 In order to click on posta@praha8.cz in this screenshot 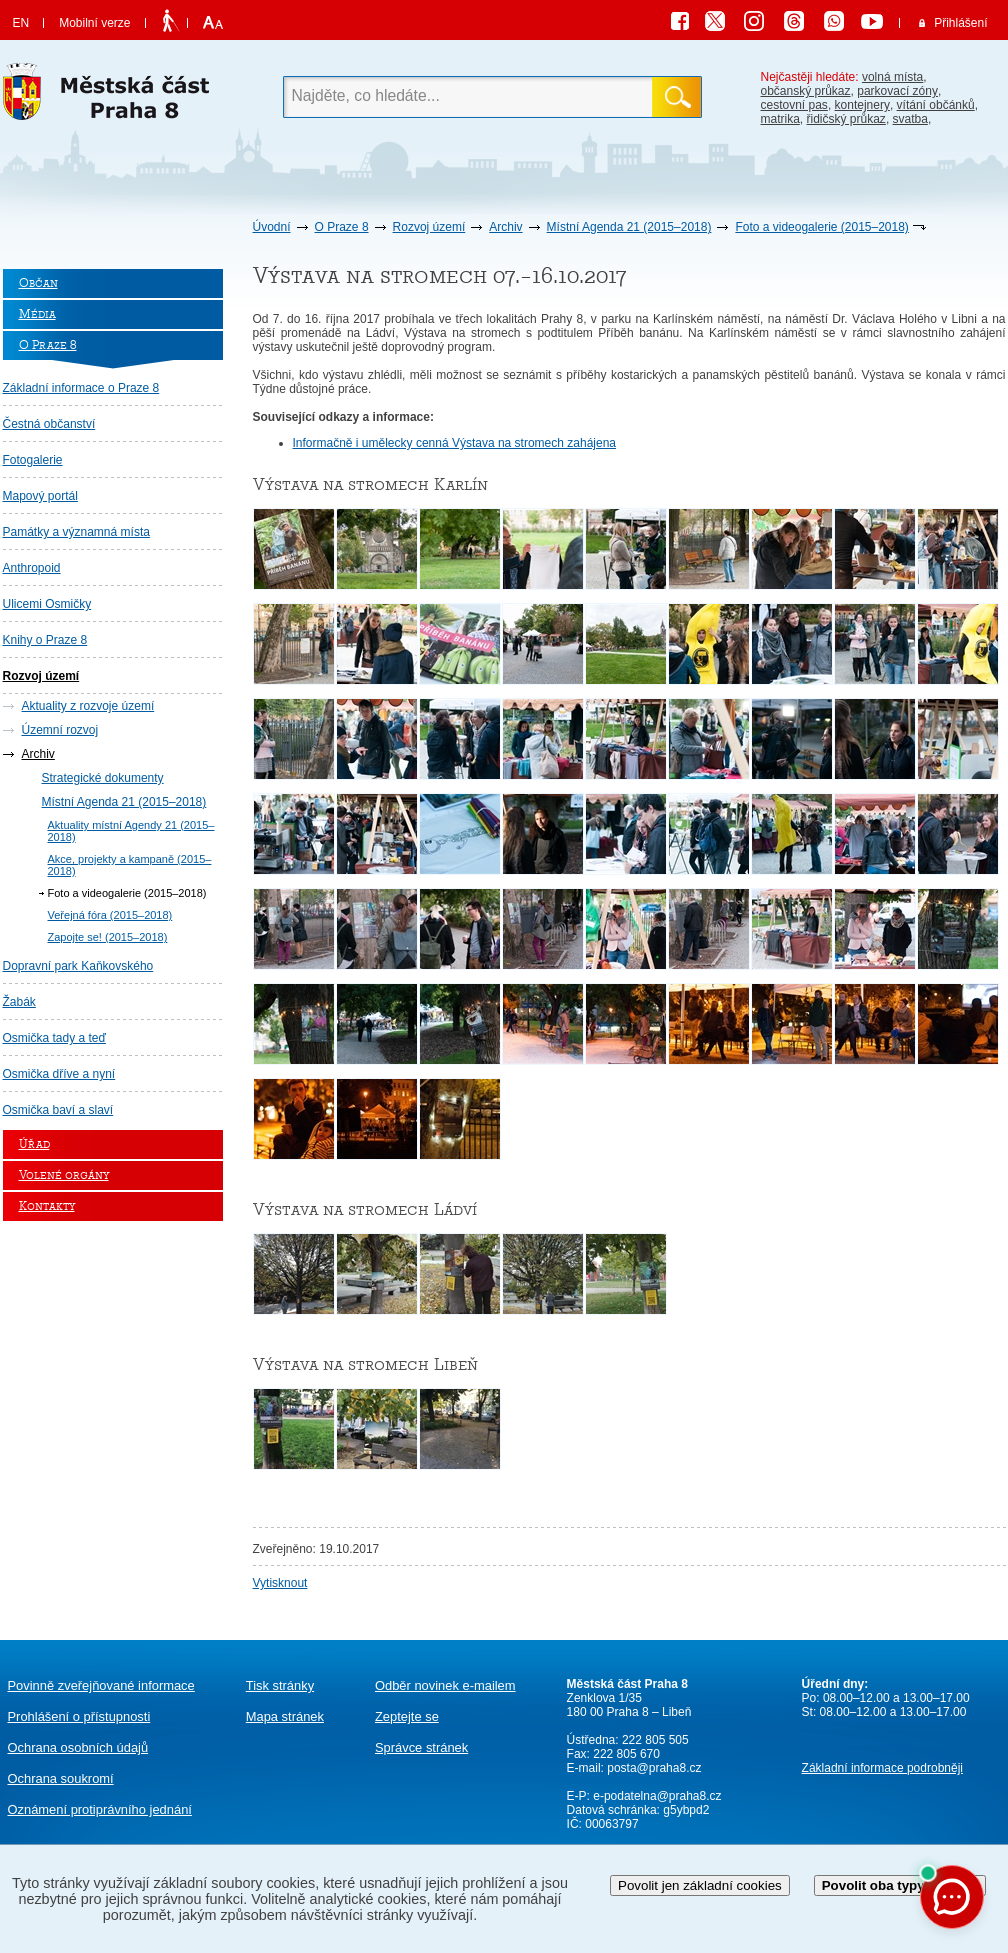, I will do `click(654, 1768)`.